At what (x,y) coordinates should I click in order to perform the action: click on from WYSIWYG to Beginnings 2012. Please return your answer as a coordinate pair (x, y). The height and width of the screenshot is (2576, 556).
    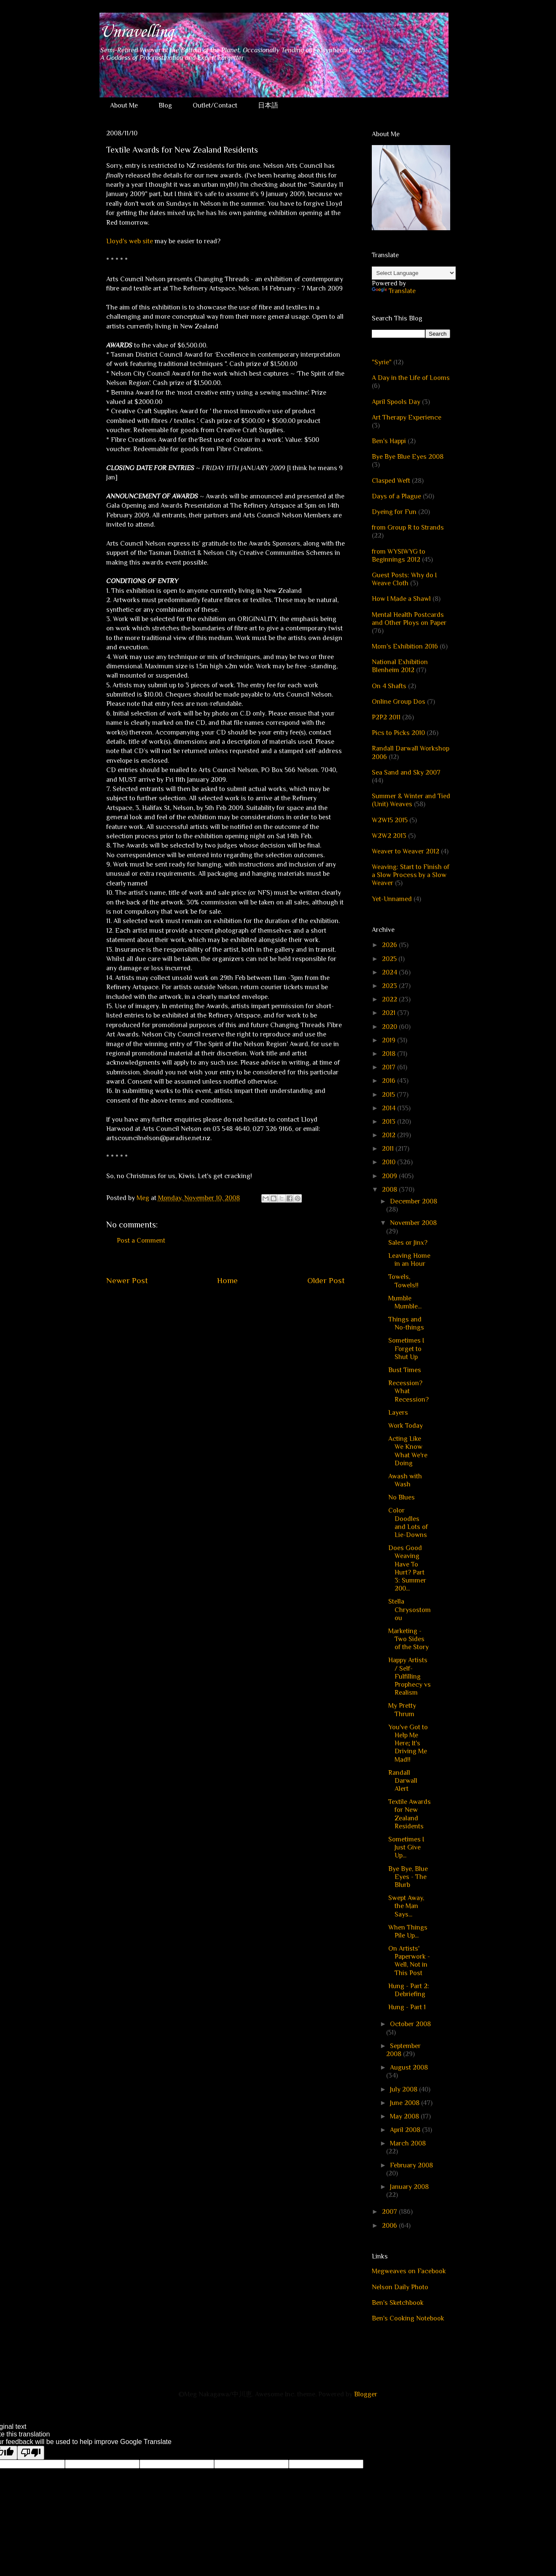
    Looking at the image, I should click on (398, 555).